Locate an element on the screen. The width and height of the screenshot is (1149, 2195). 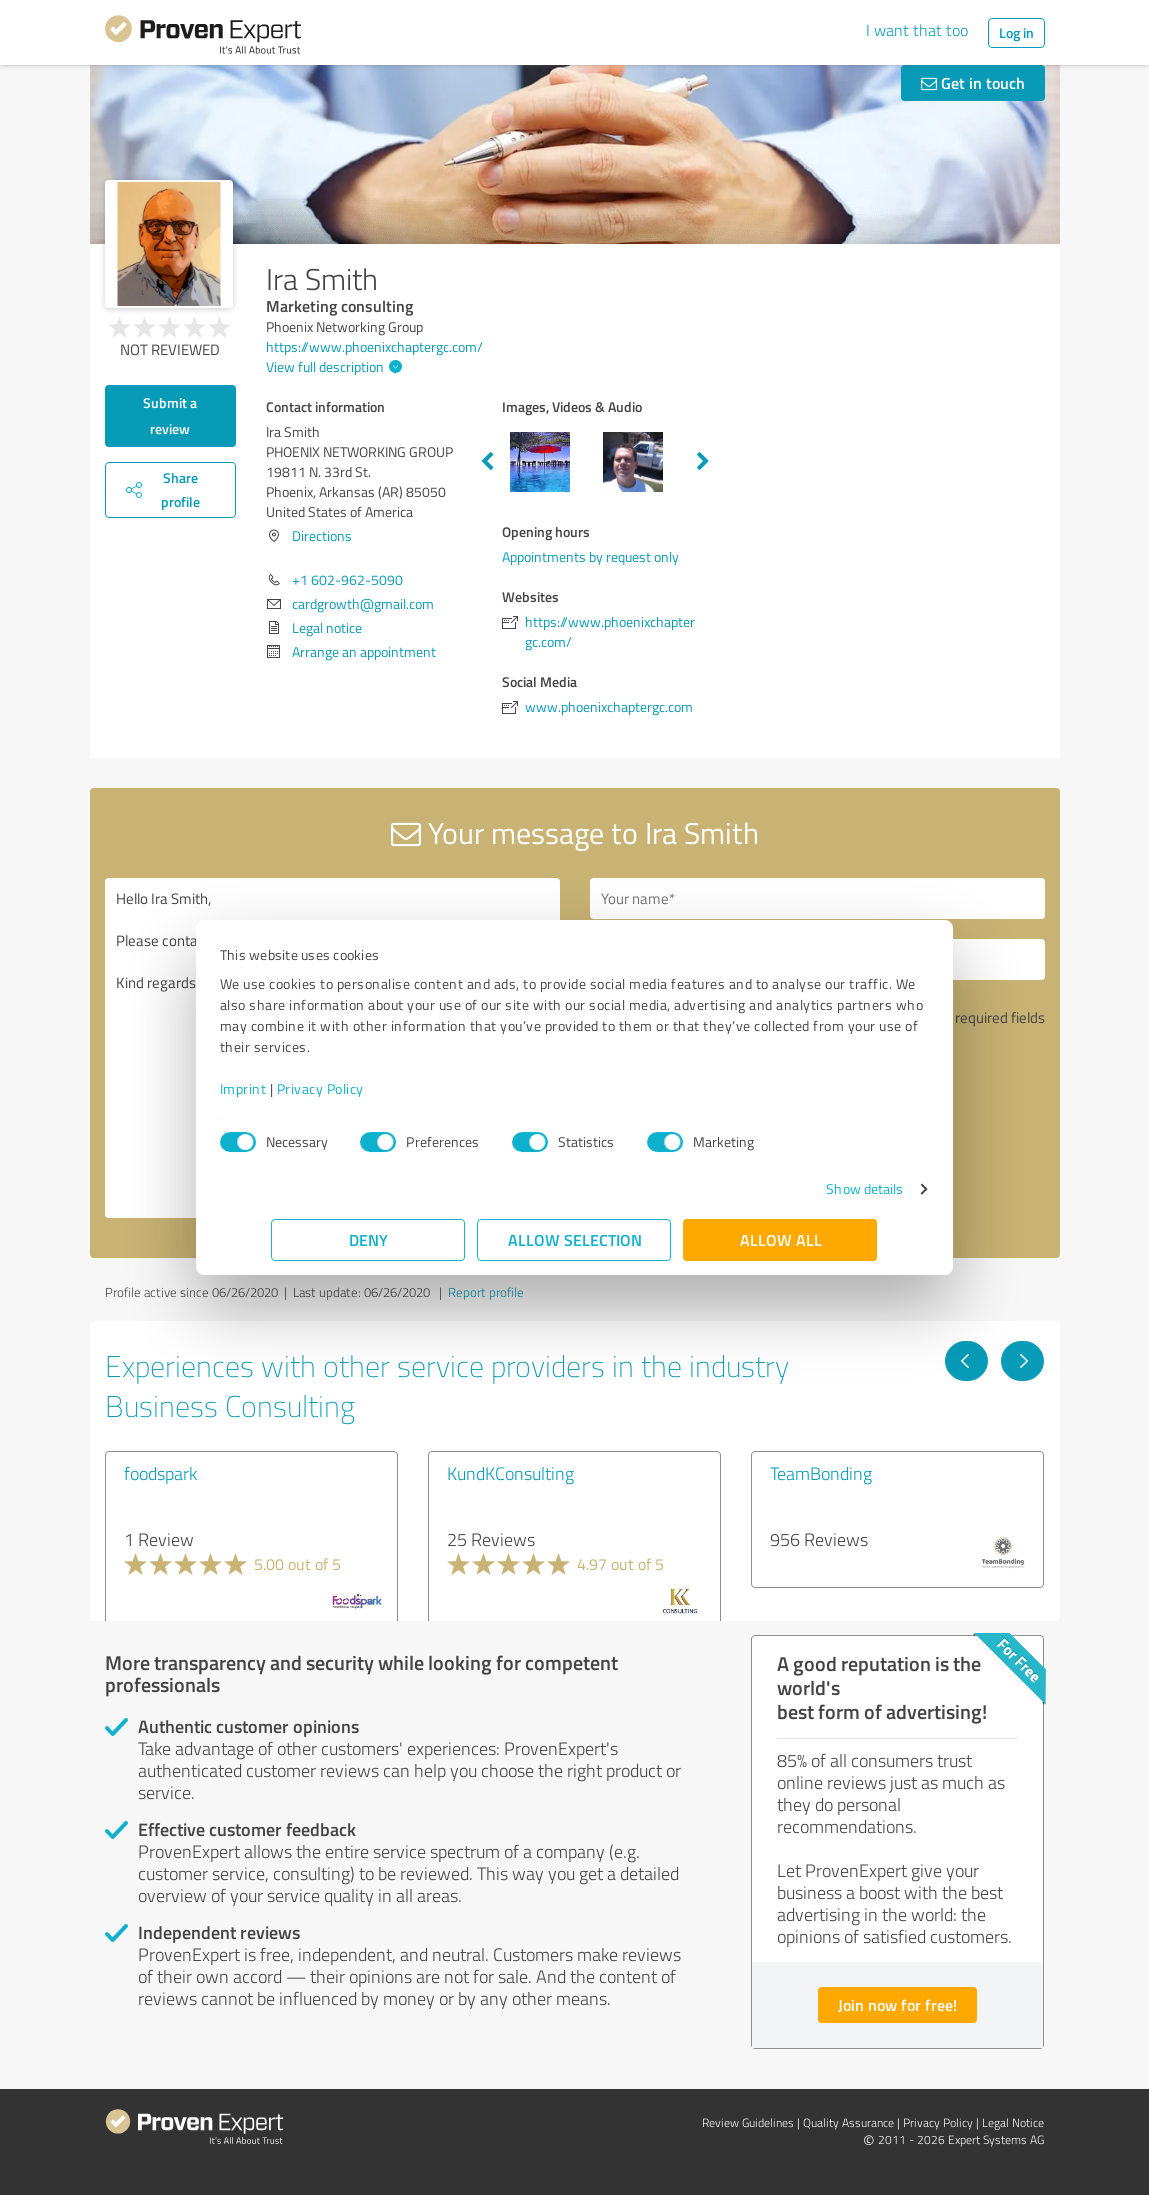
Quality Assurance is located at coordinates (848, 2122).